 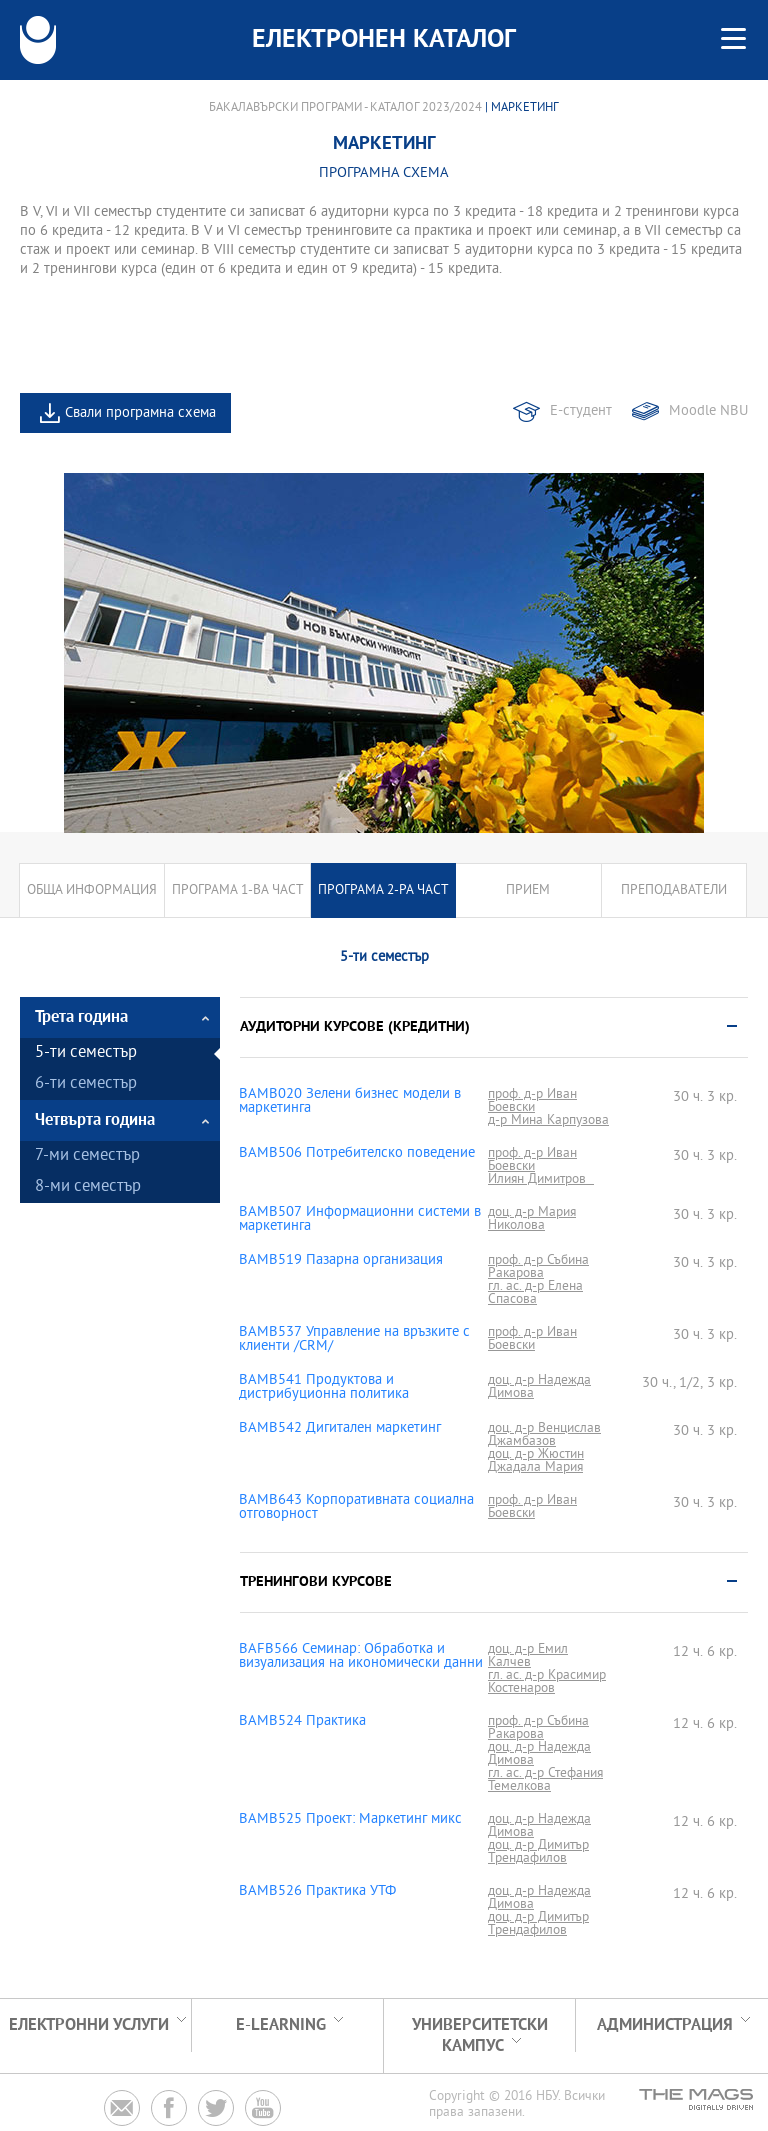 I want to click on доц. д-р Димитър Трендафилов, so click(x=538, y=1852).